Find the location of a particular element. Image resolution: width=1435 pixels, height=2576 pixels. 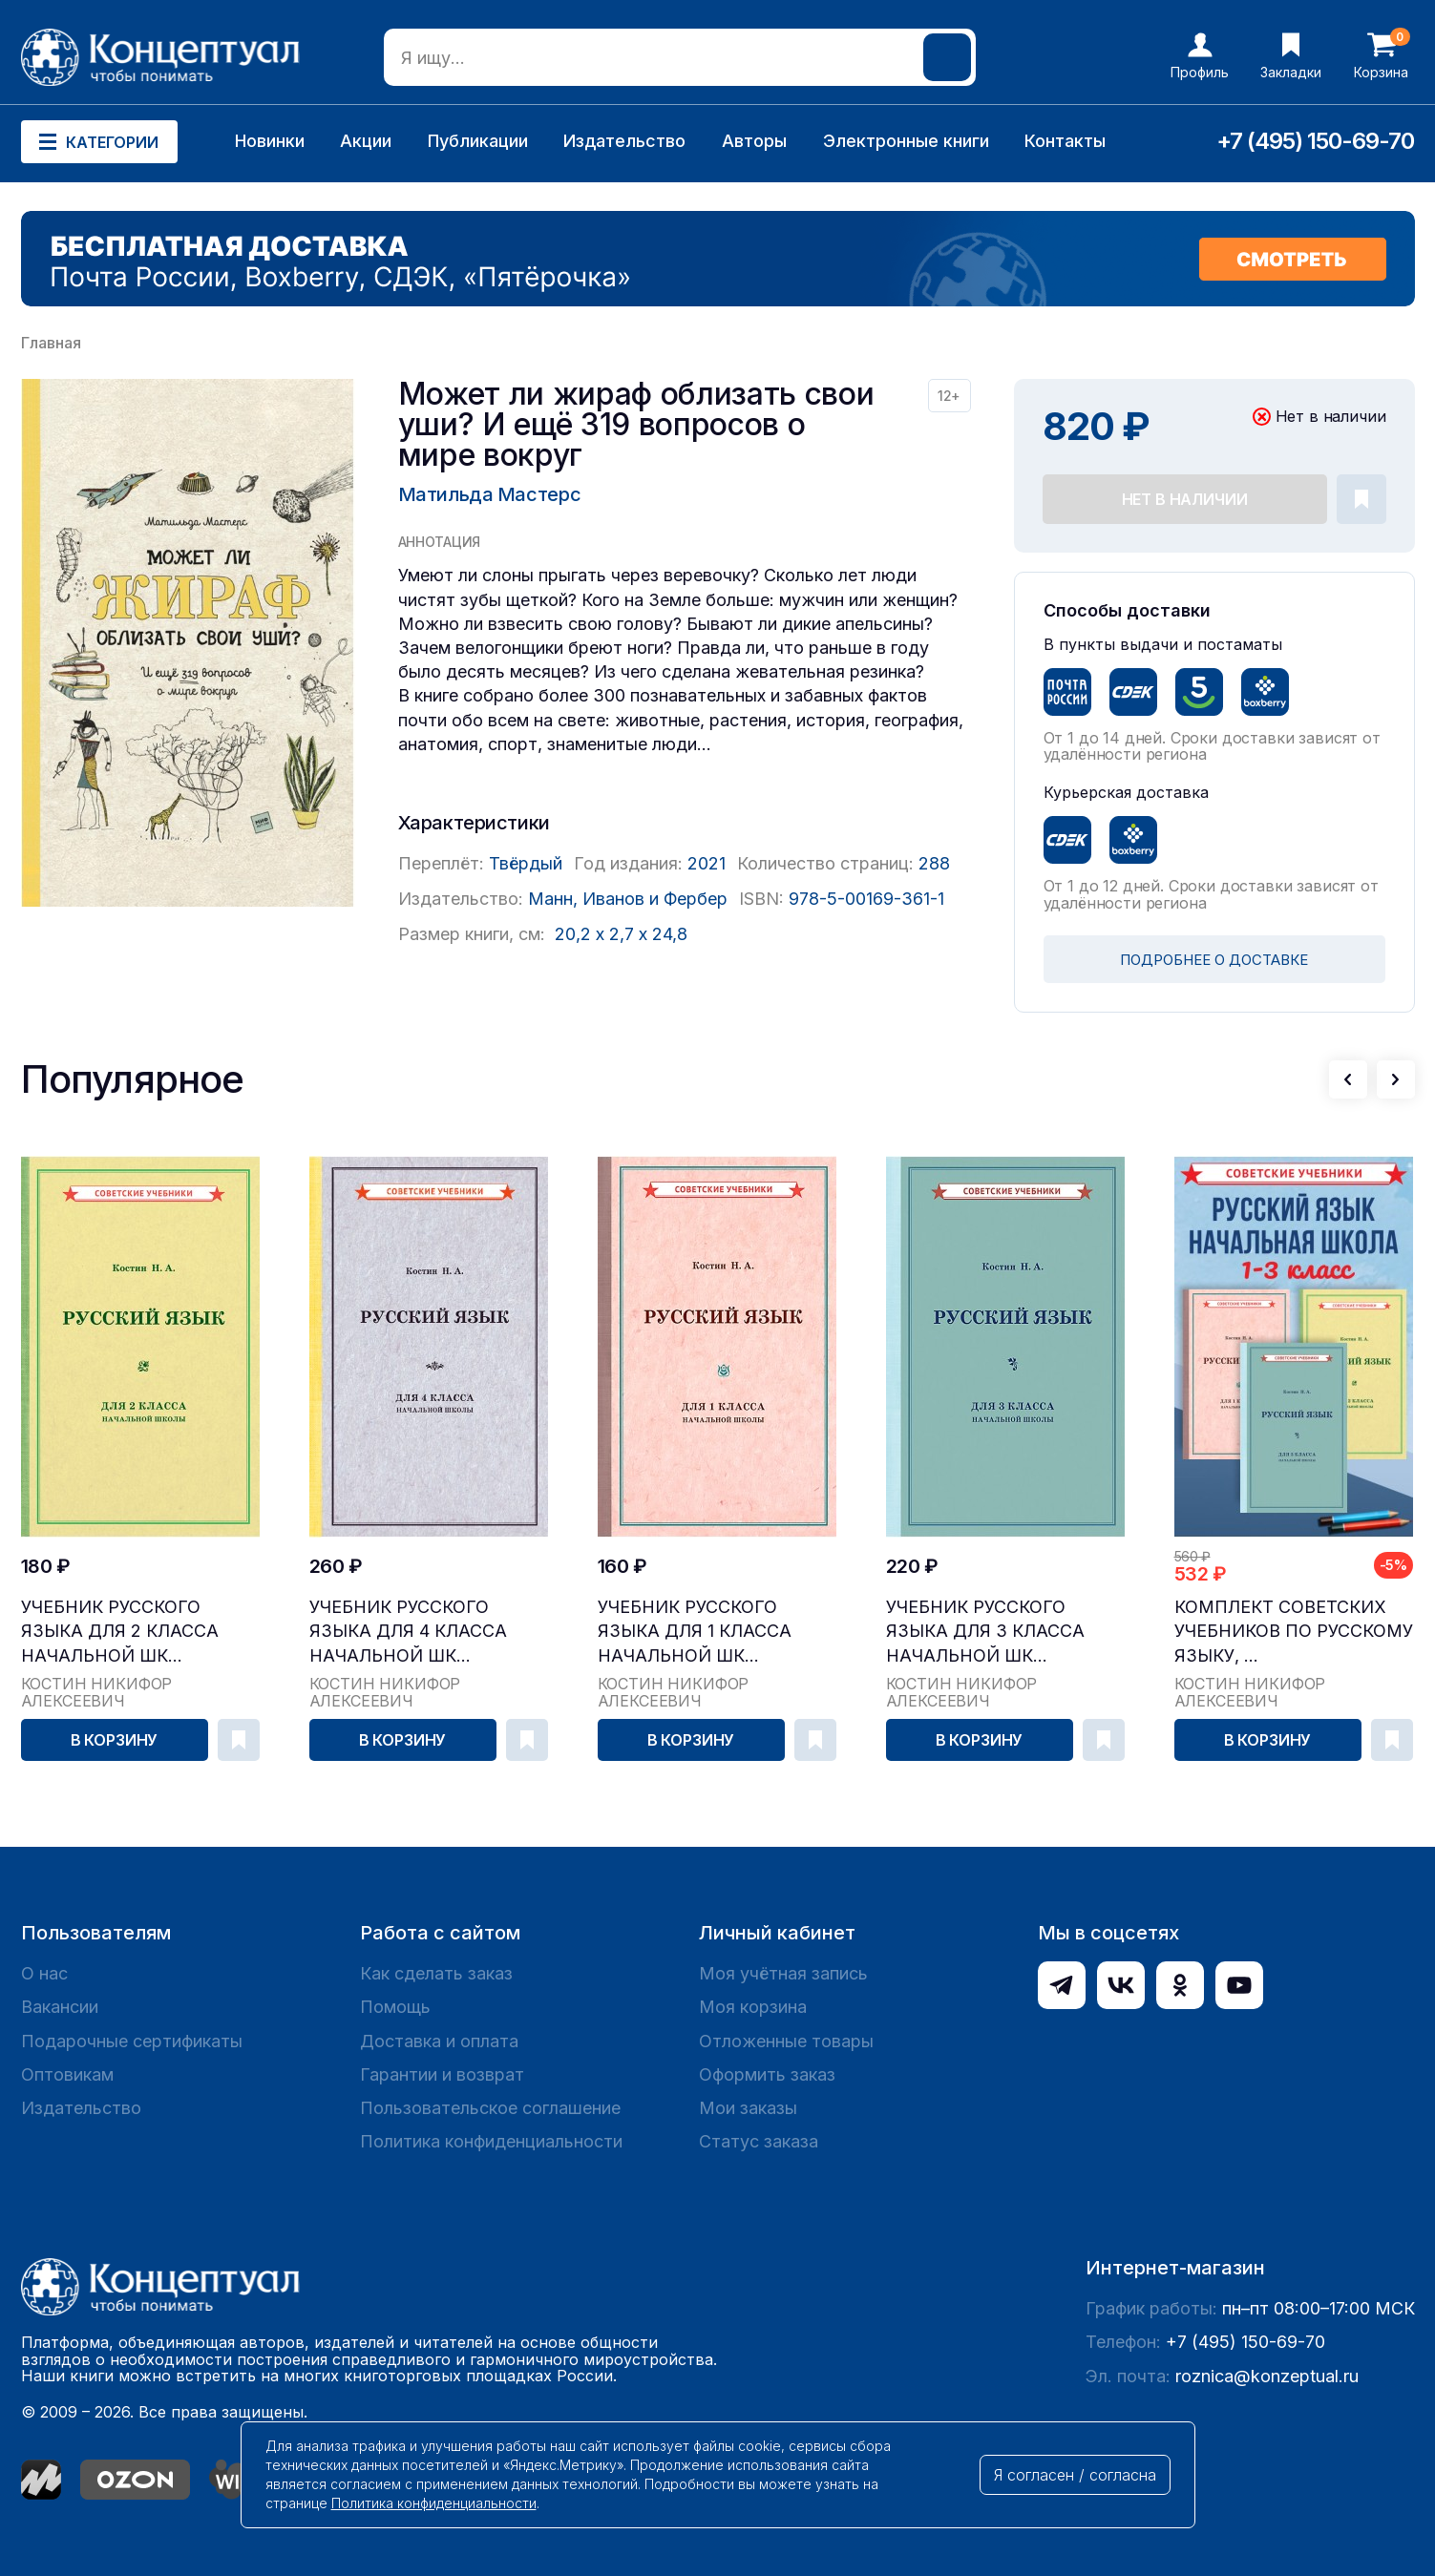

Матильда Мастерс is located at coordinates (489, 494).